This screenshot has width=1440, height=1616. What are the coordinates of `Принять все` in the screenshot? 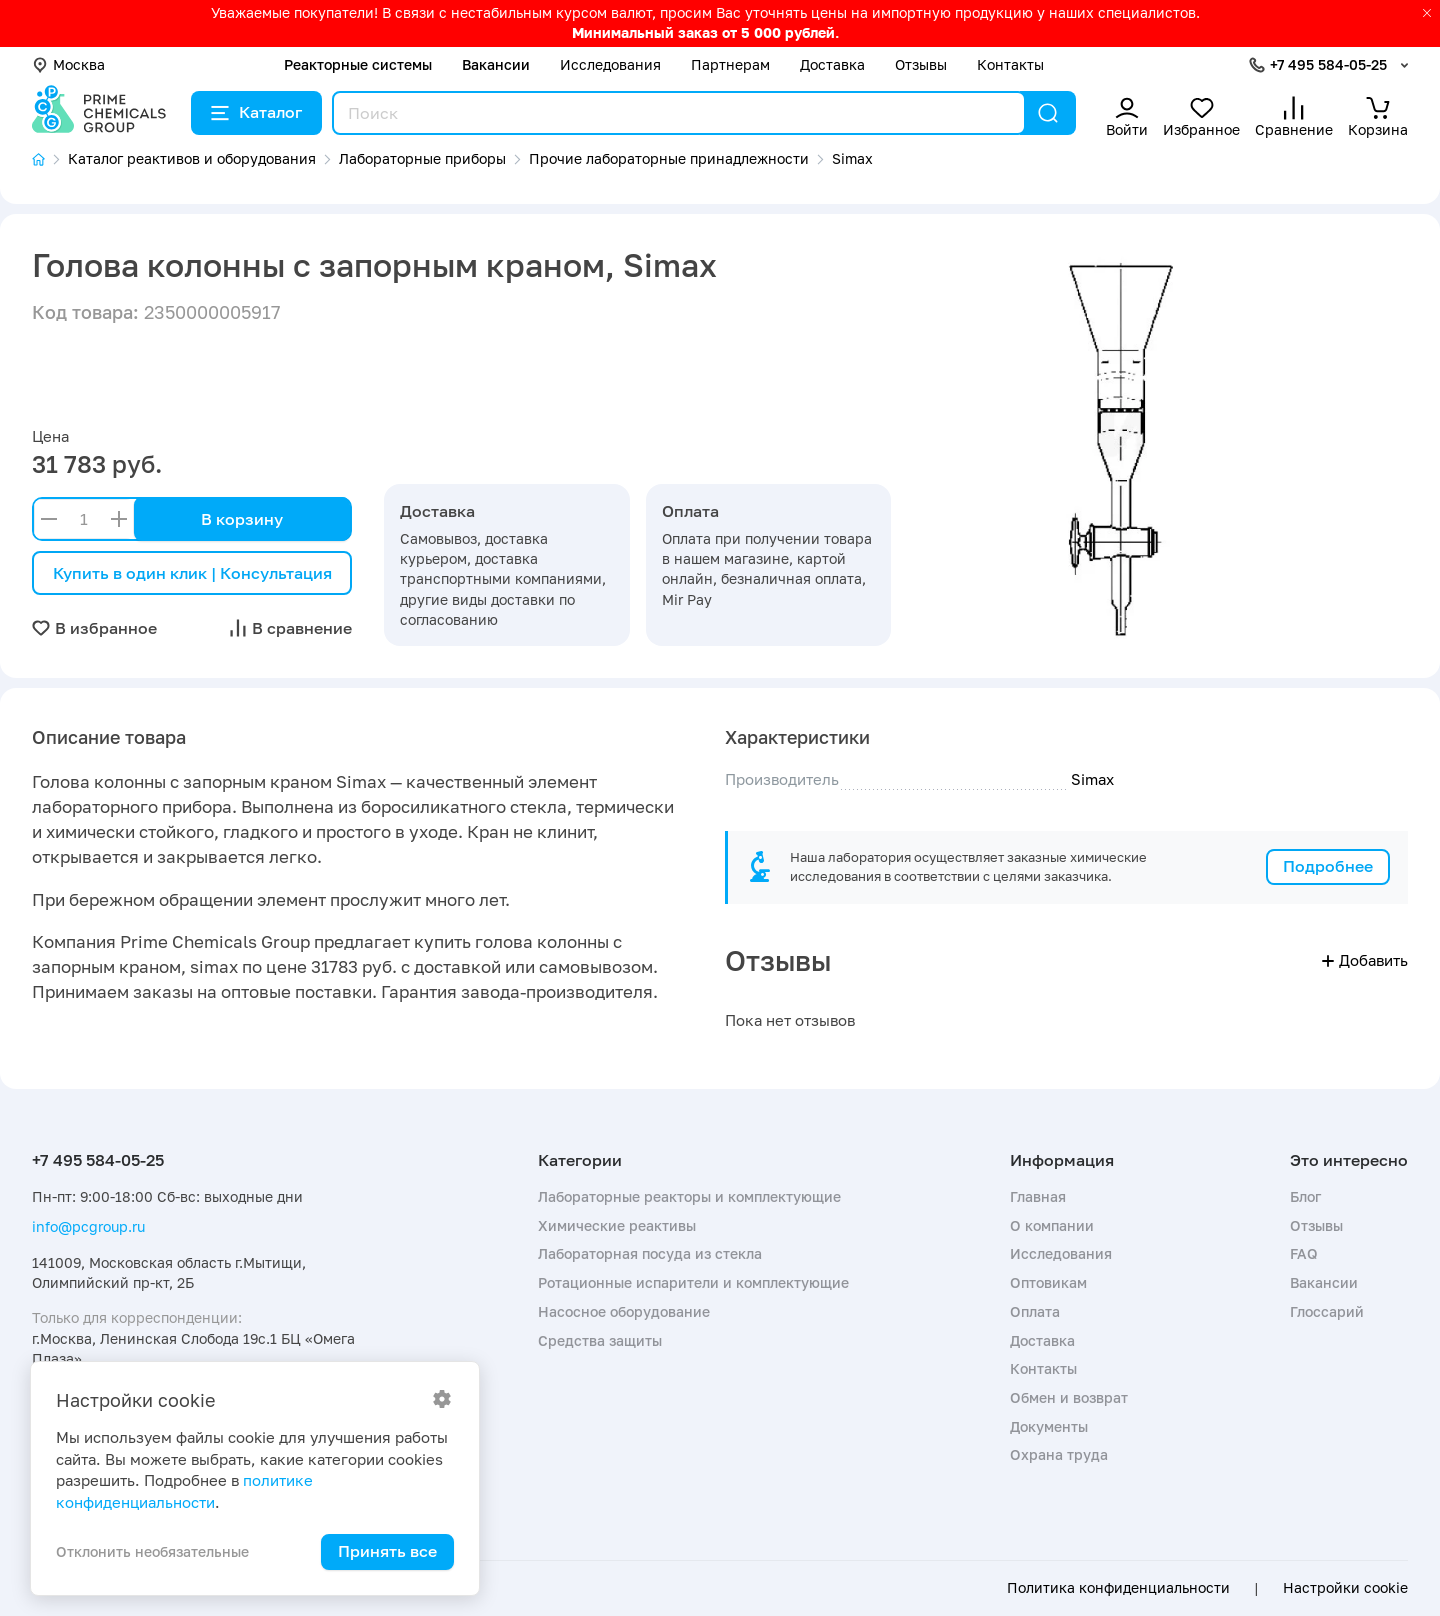 It's located at (387, 1551).